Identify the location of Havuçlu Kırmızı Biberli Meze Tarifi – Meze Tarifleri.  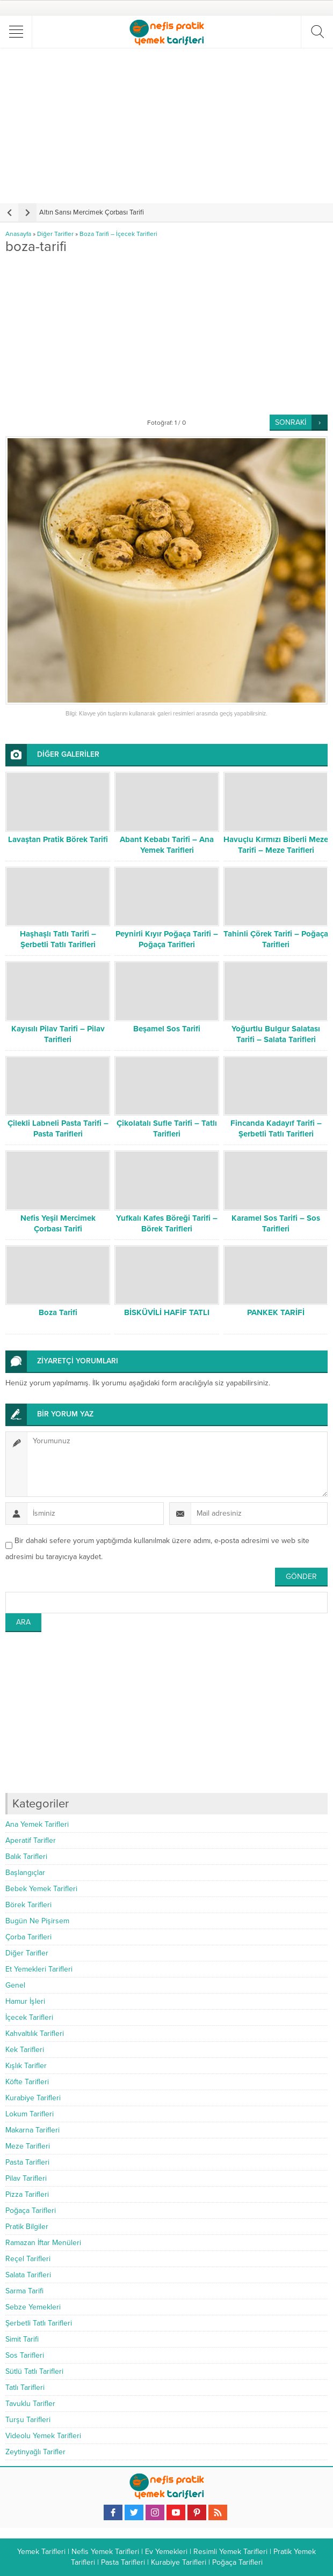
(275, 845).